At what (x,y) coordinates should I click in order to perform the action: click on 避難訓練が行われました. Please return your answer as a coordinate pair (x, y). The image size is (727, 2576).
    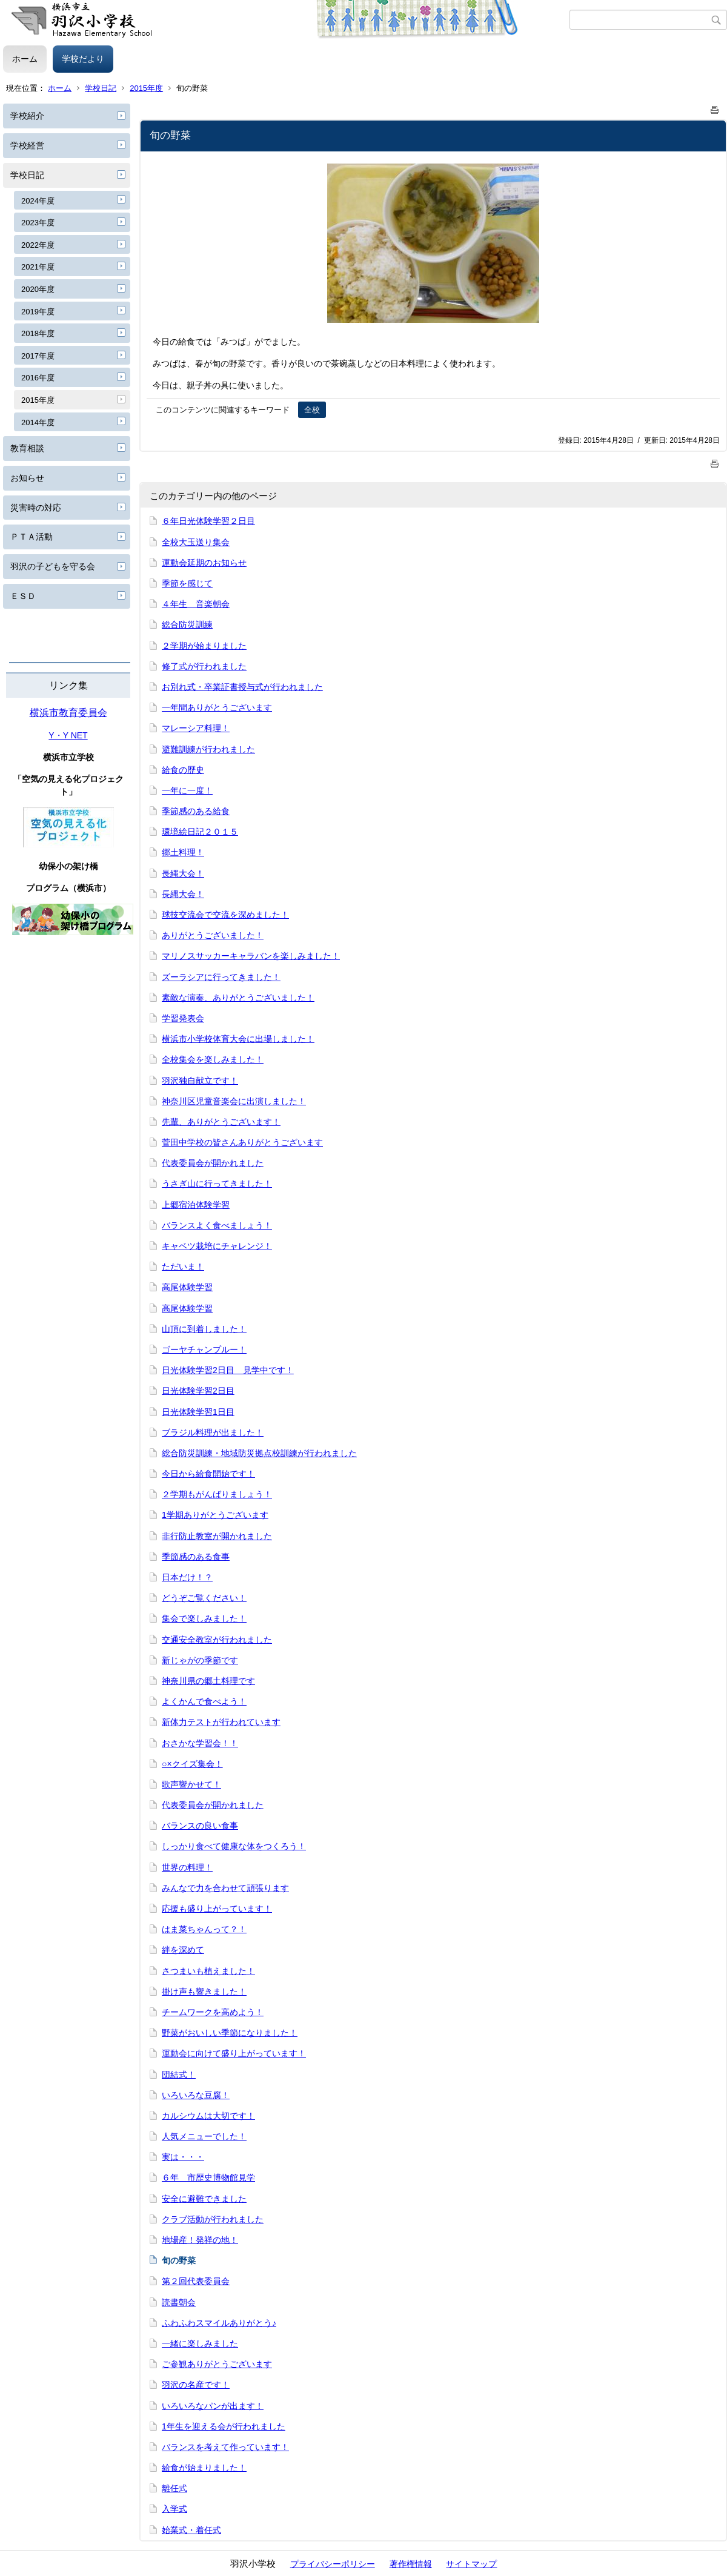
    Looking at the image, I should click on (208, 749).